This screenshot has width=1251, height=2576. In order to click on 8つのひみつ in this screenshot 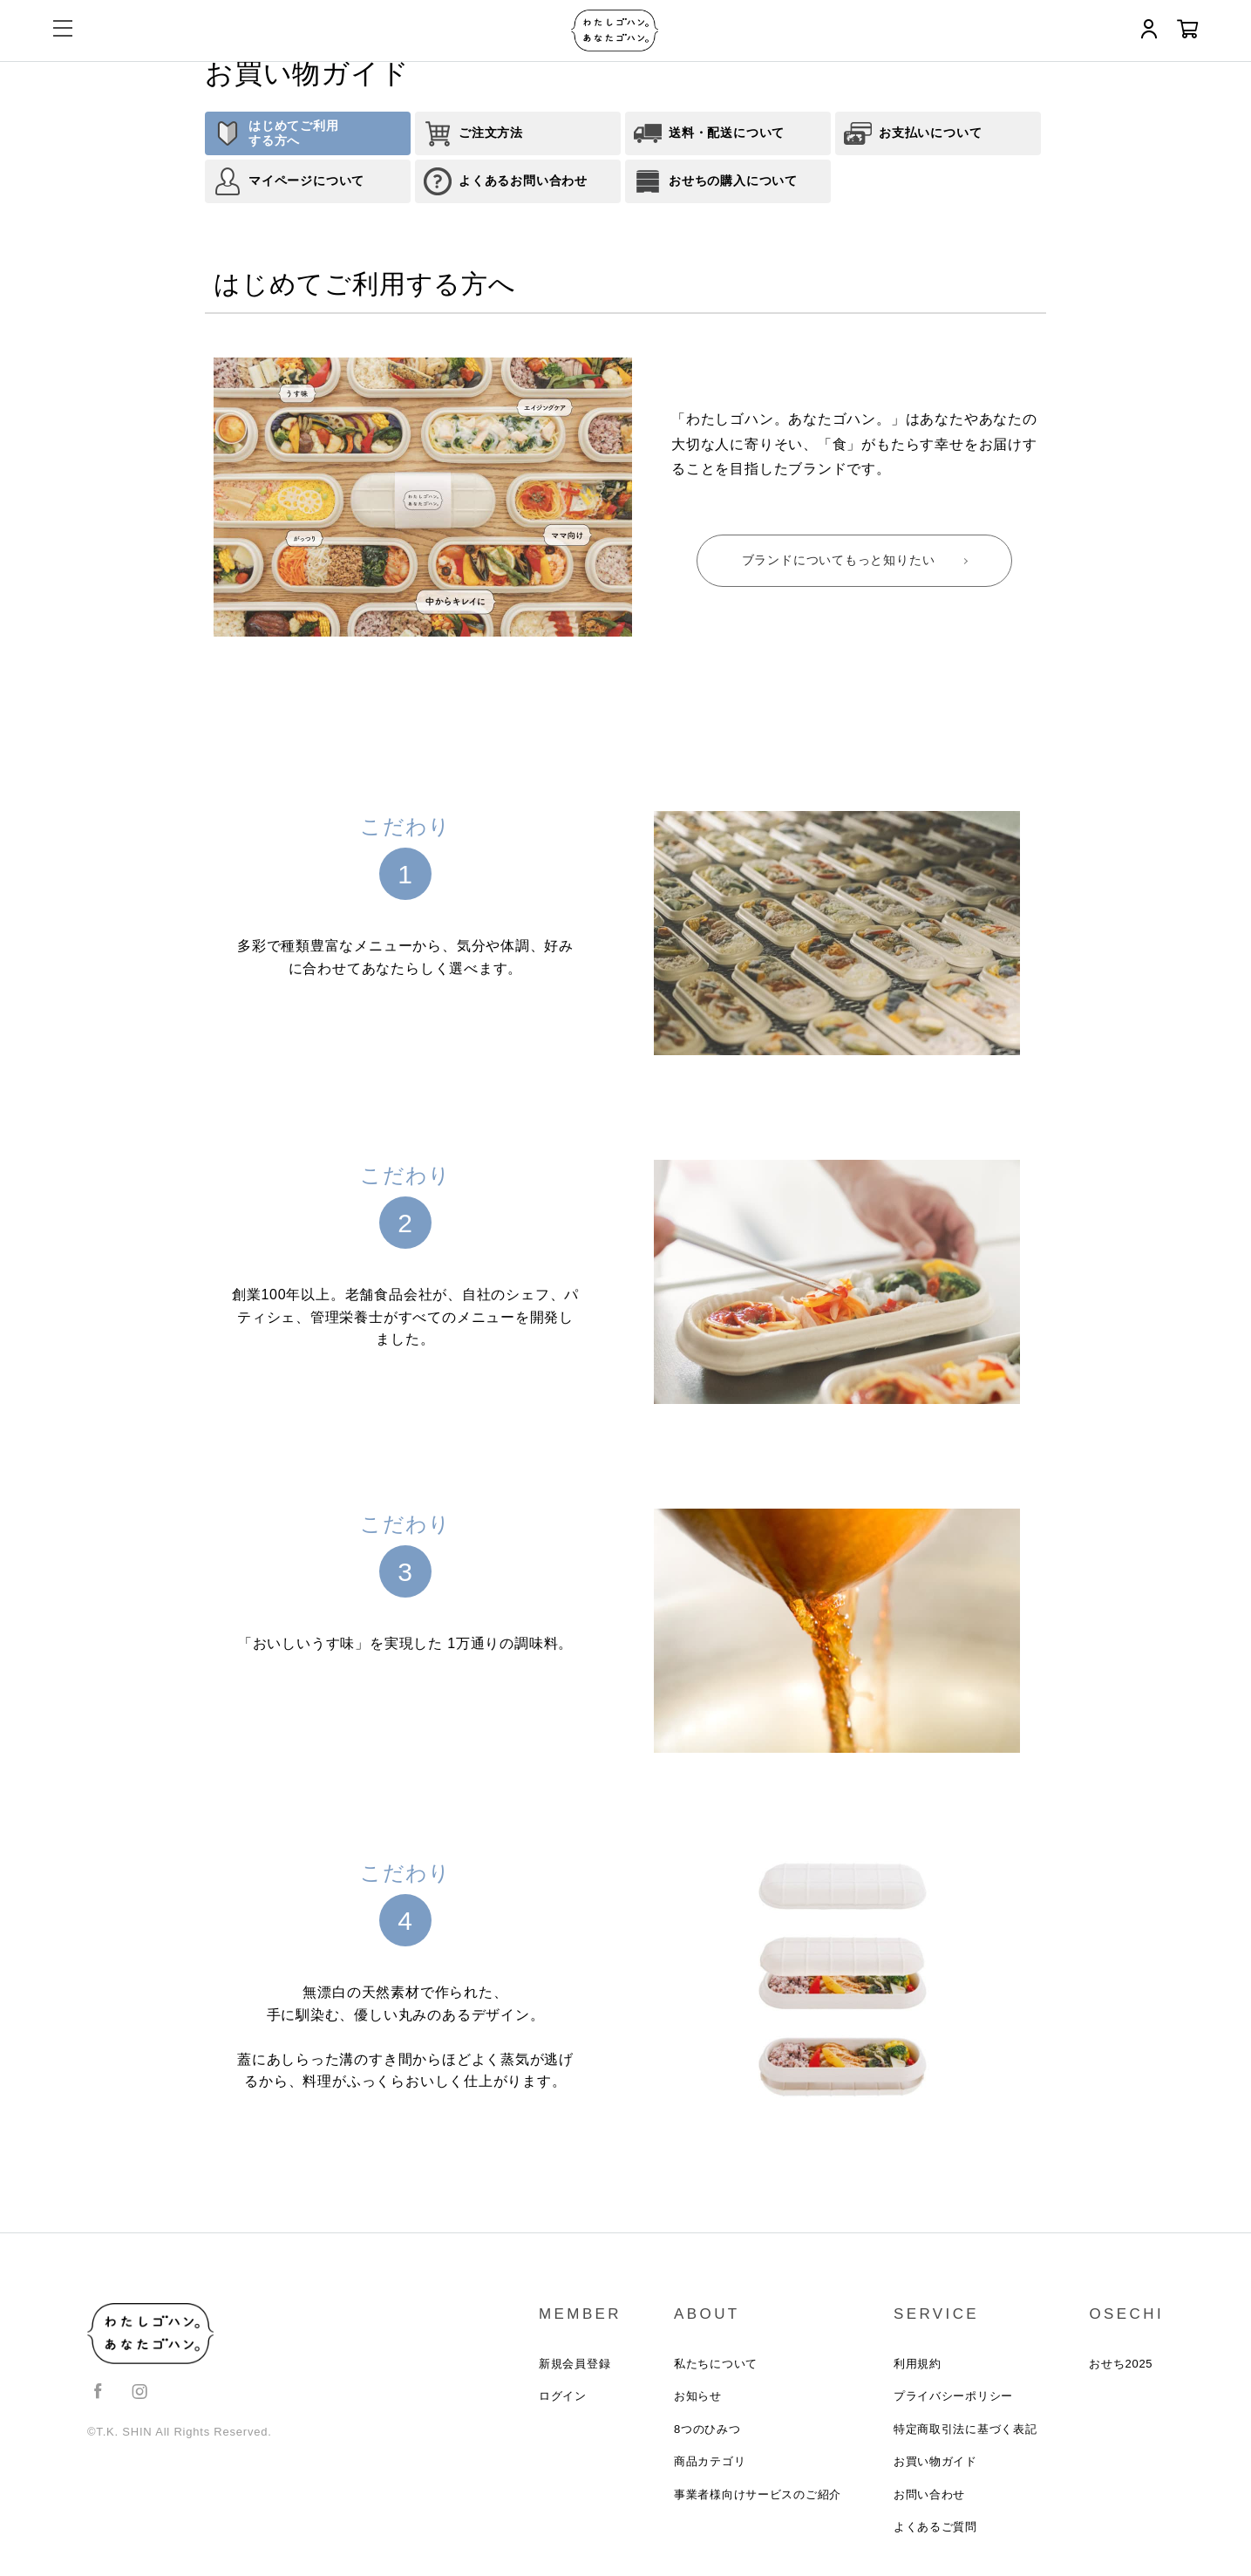, I will do `click(705, 2431)`.